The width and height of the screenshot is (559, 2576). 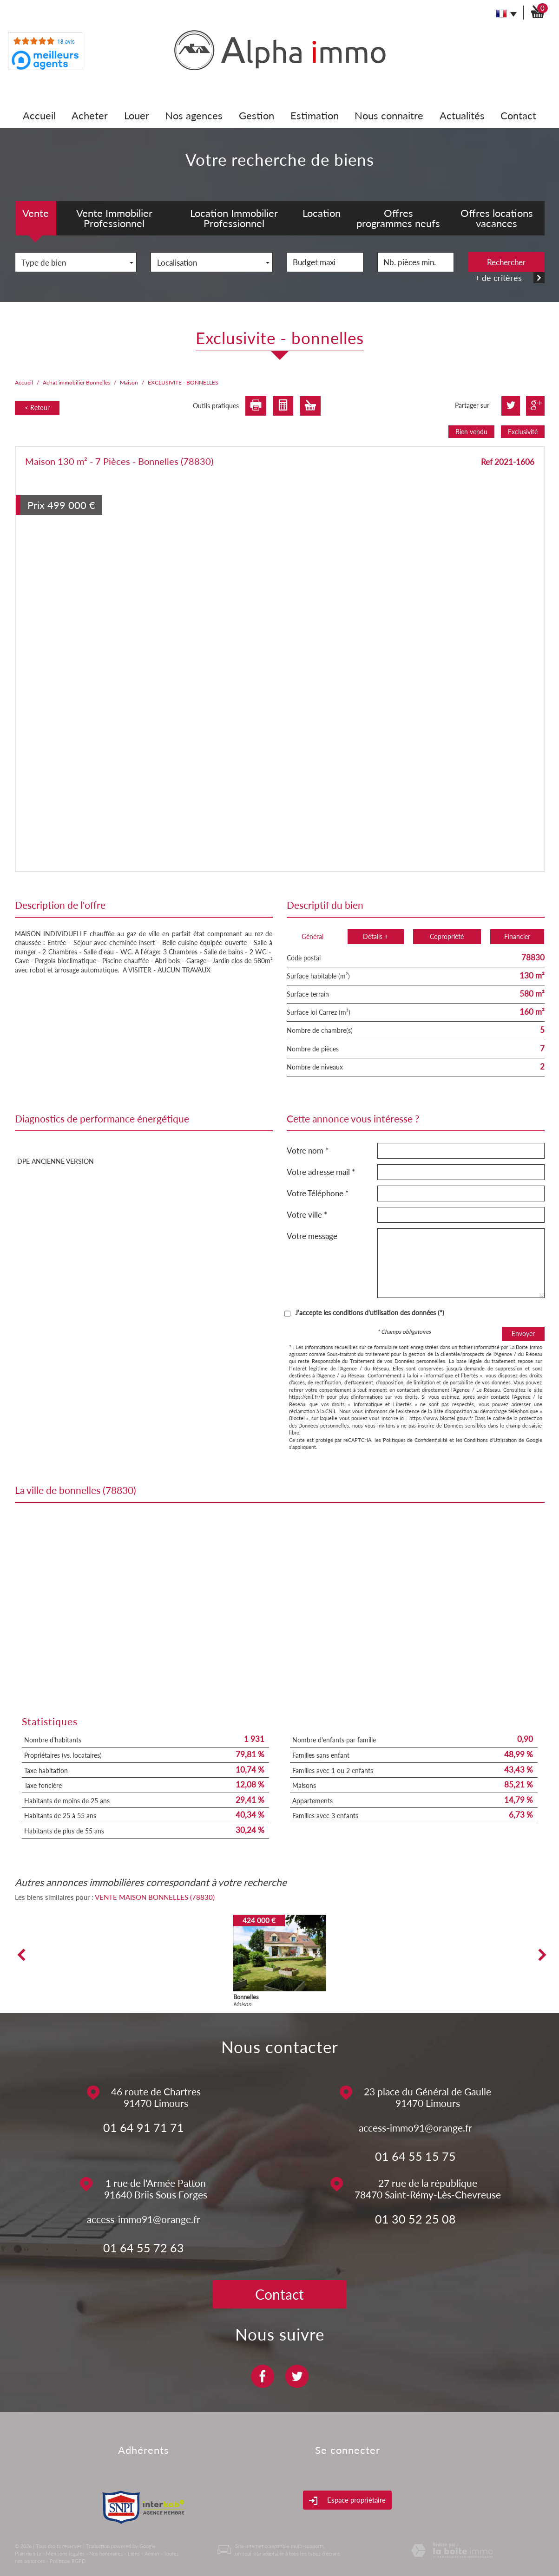 I want to click on 01 64 55 72 63, so click(x=143, y=2248).